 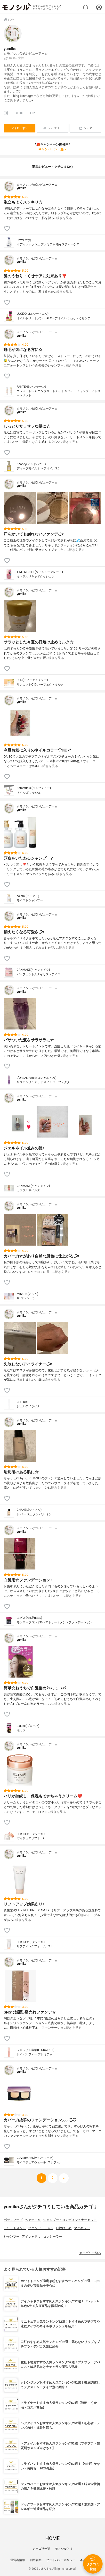 I want to click on HOME, so click(x=52, y=2538).